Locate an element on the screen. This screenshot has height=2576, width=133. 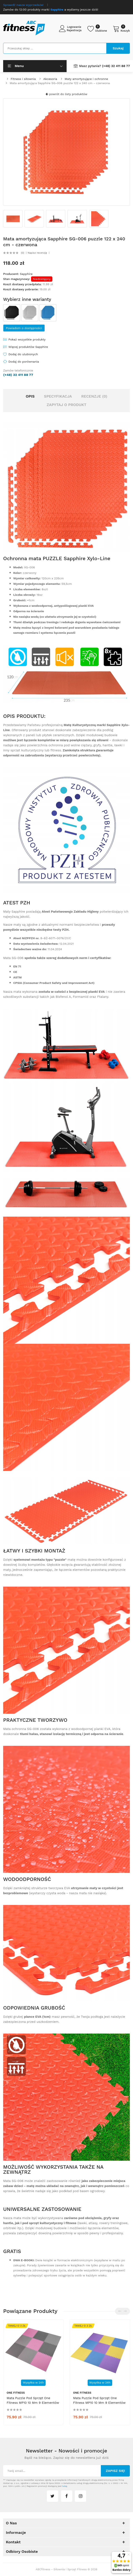
Akcesoria is located at coordinates (50, 79).